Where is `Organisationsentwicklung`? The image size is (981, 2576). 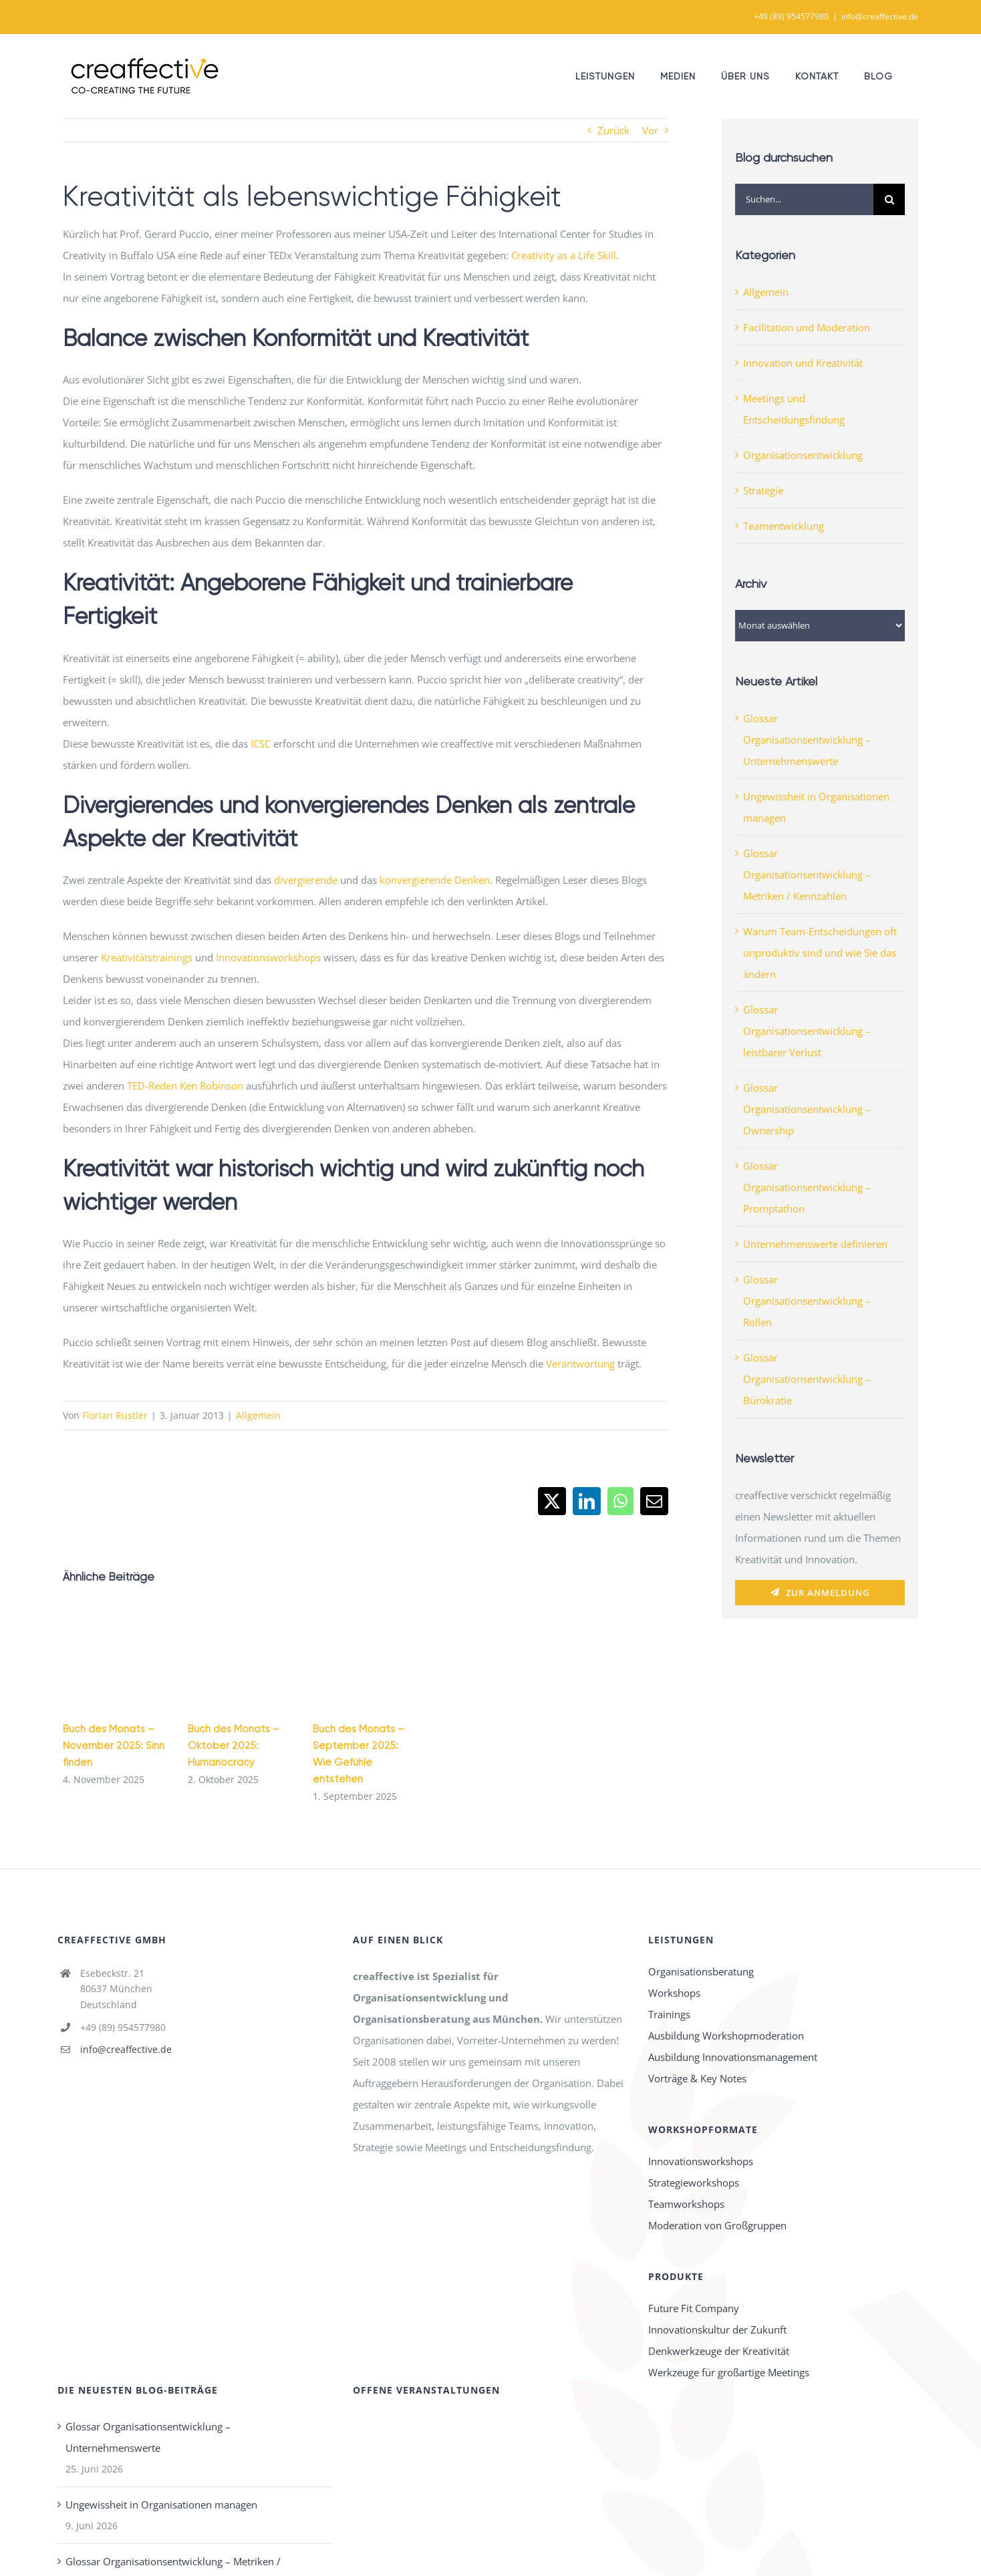
Organisationsentwicklung is located at coordinates (803, 455).